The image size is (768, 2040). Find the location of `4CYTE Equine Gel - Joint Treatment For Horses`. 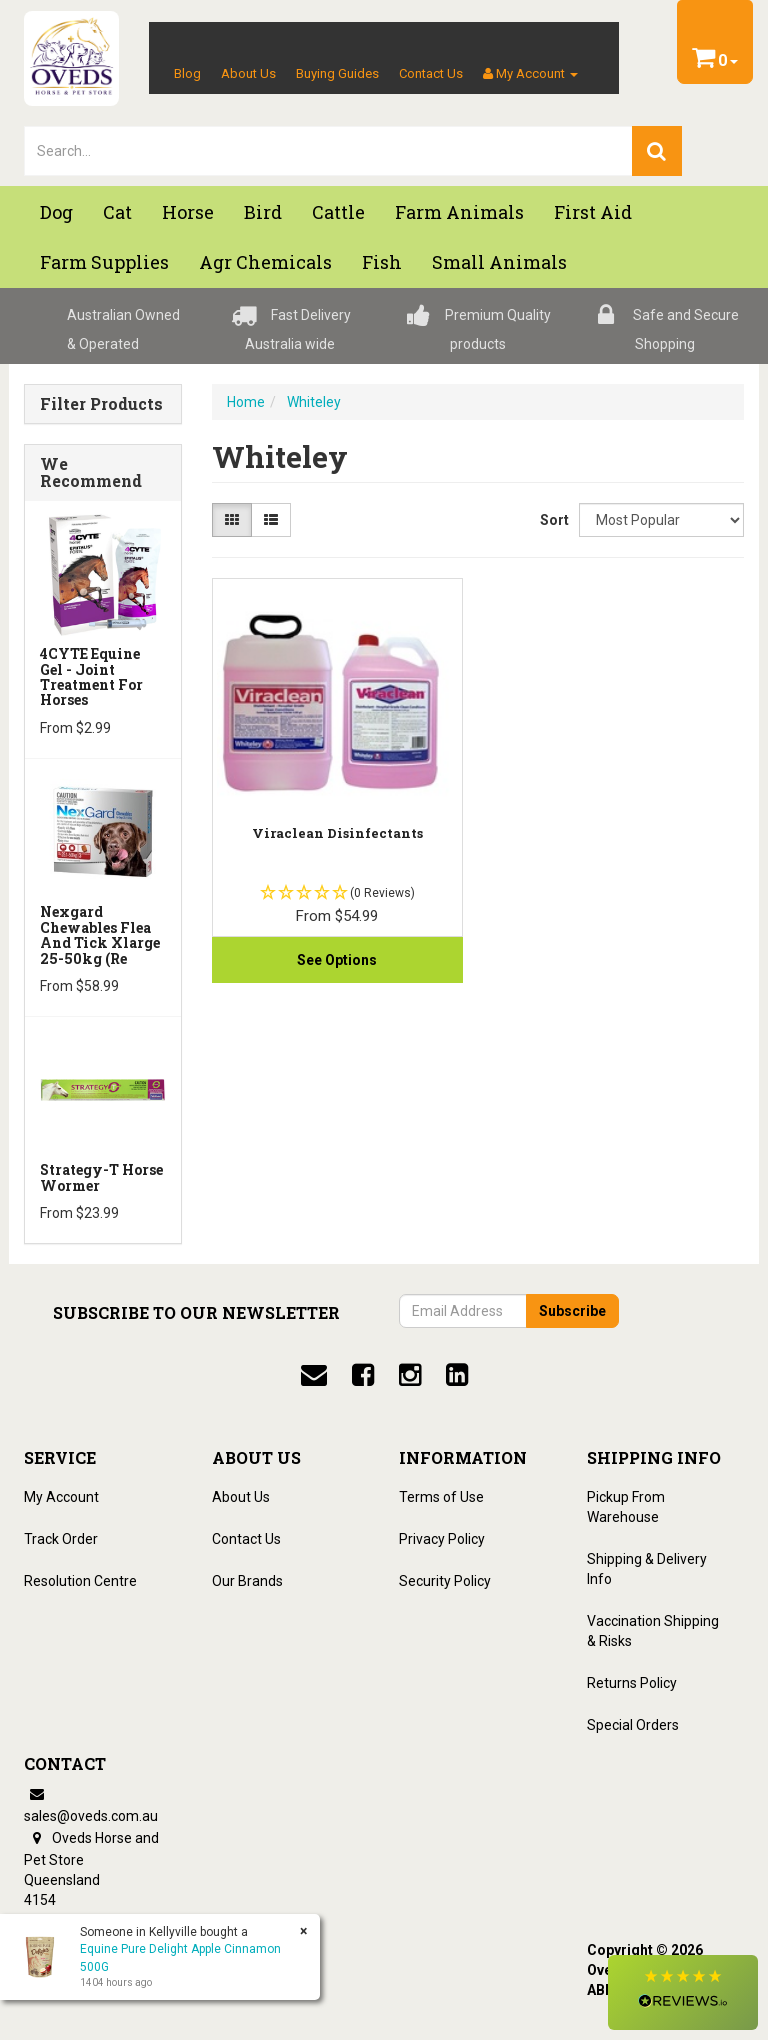

4CYTE Equine Gel - Joint Treatment For Horses is located at coordinates (91, 676).